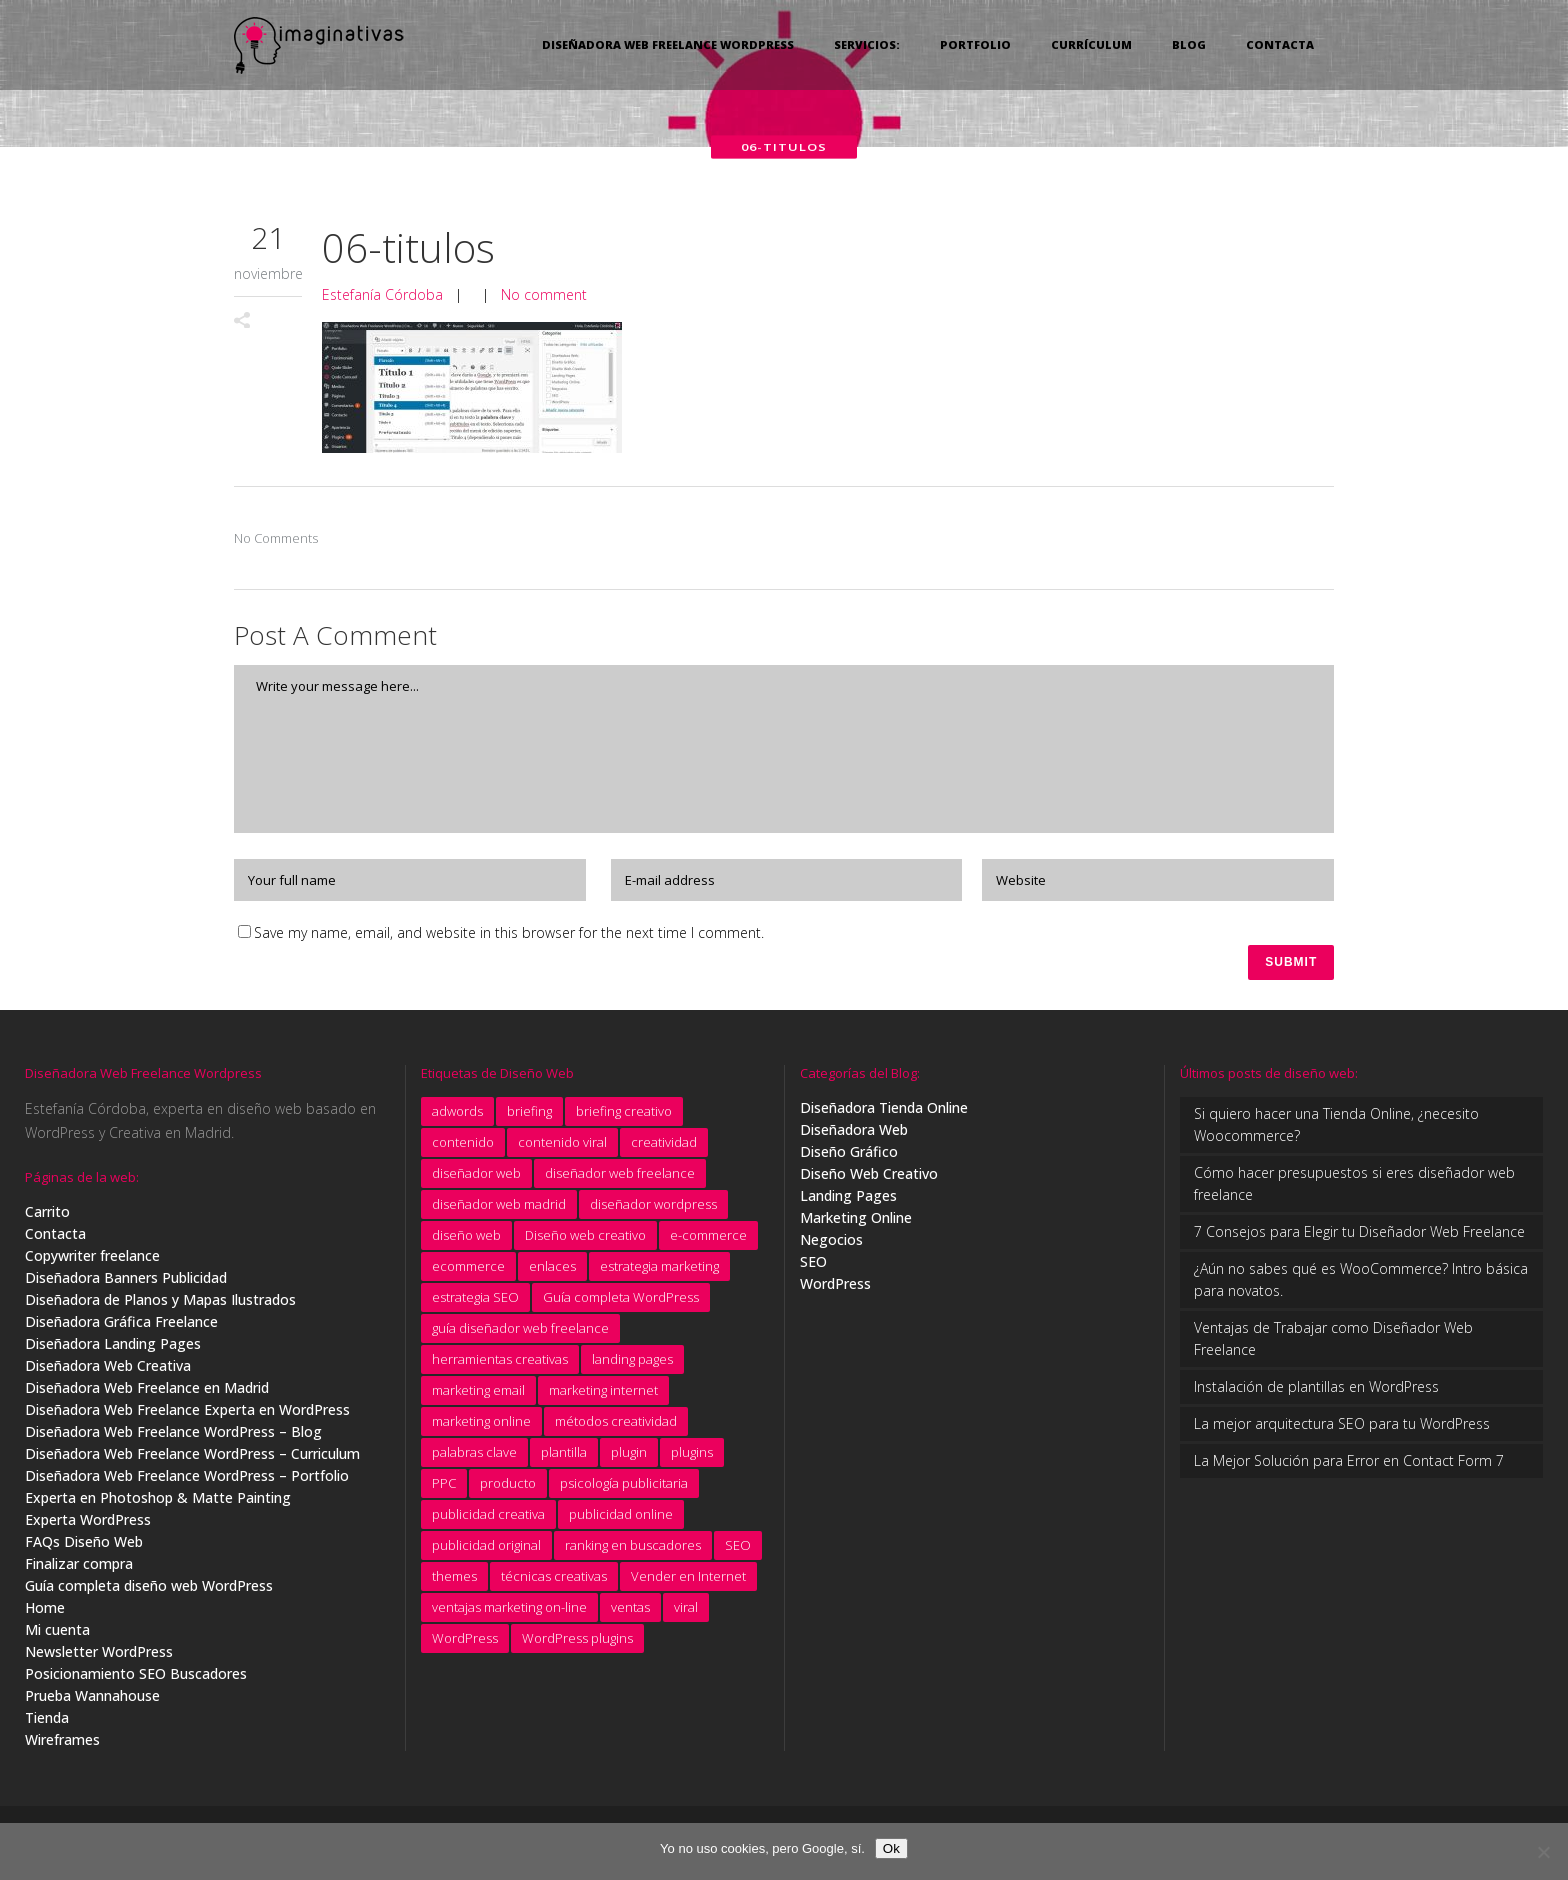 This screenshot has width=1568, height=1880. What do you see at coordinates (630, 1611) in the screenshot?
I see `ventas [ventas (3 elementos)]` at bounding box center [630, 1611].